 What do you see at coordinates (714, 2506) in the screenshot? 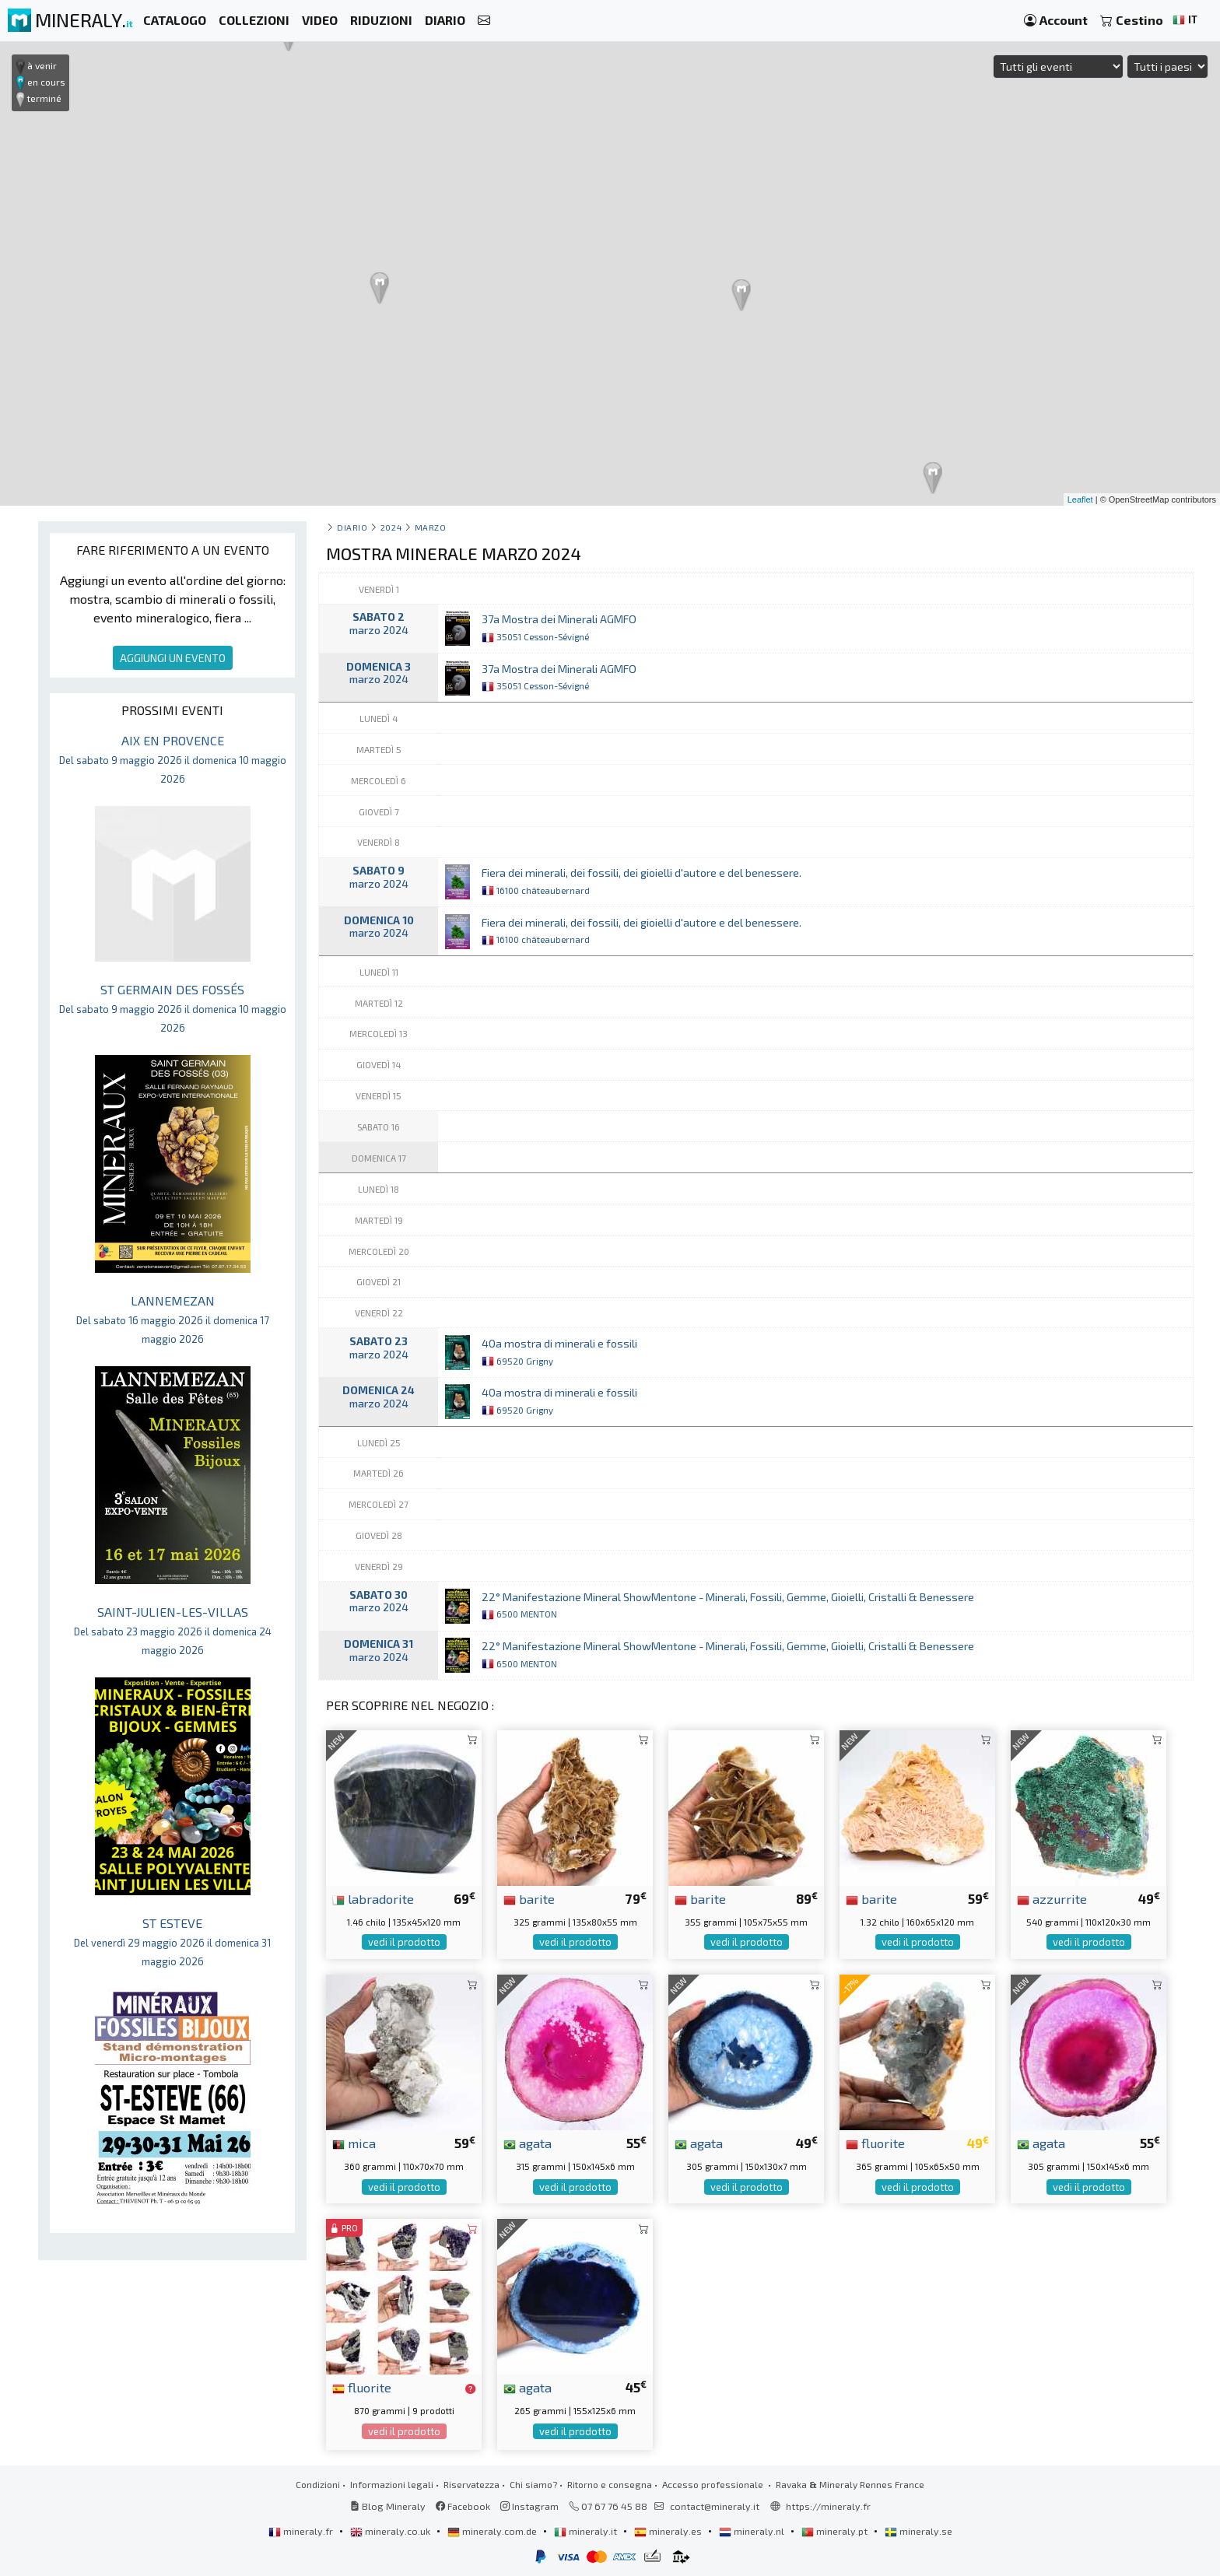
I see `contact@mineraly.it` at bounding box center [714, 2506].